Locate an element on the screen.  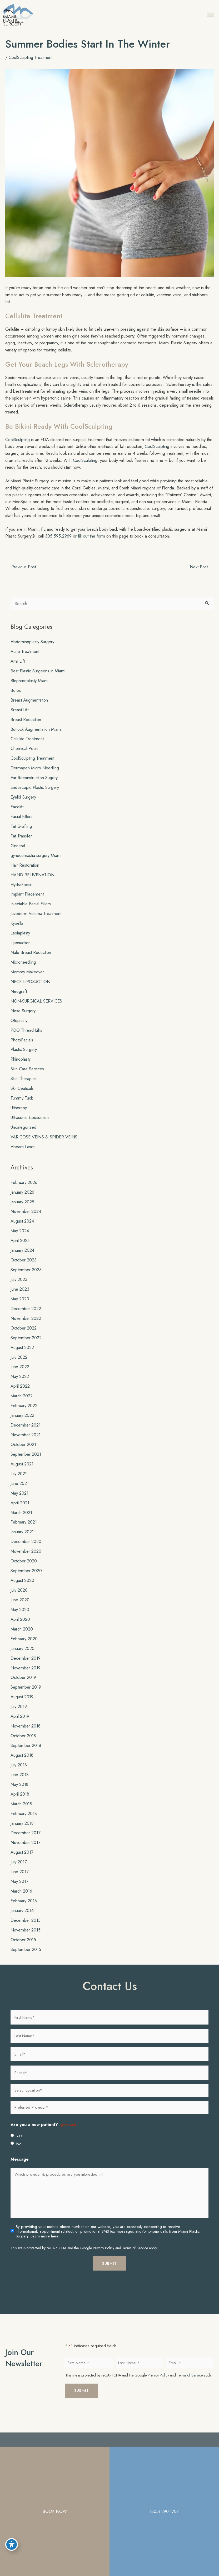
Chemical Peels is located at coordinates (24, 757).